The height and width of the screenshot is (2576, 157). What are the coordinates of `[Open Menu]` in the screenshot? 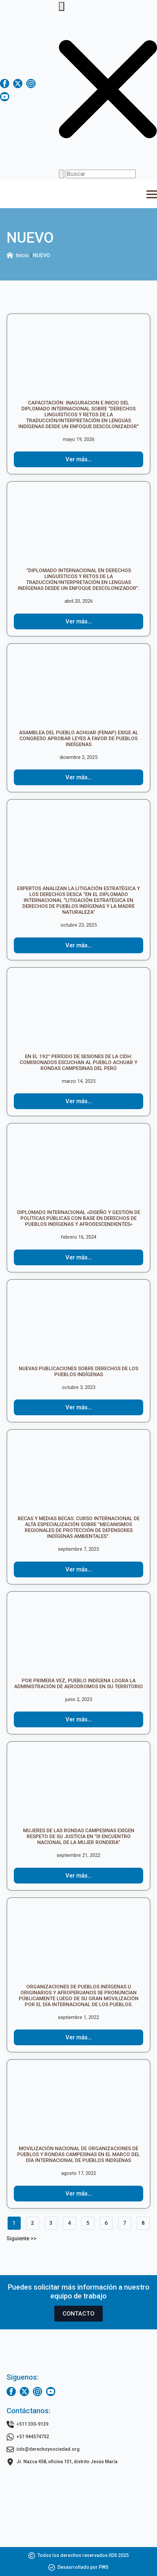 It's located at (151, 194).